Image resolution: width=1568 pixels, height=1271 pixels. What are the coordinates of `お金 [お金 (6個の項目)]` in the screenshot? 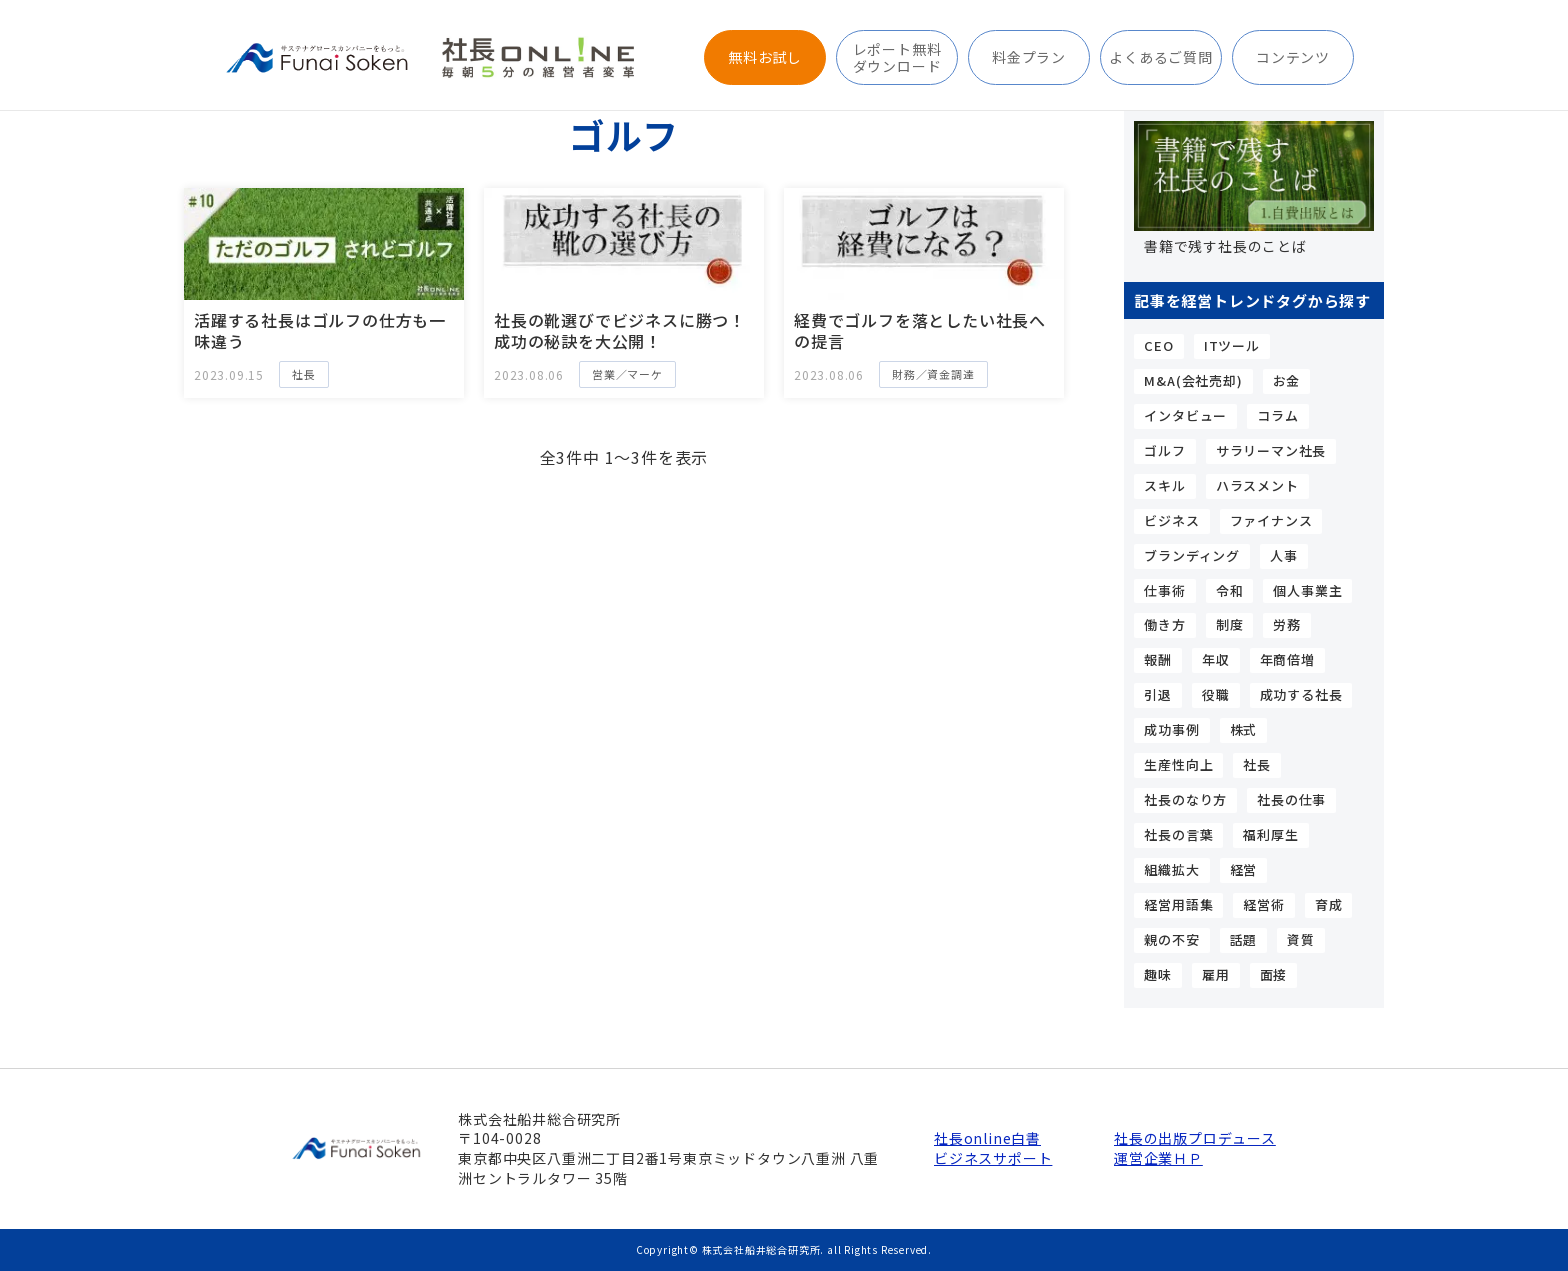 It's located at (1287, 380).